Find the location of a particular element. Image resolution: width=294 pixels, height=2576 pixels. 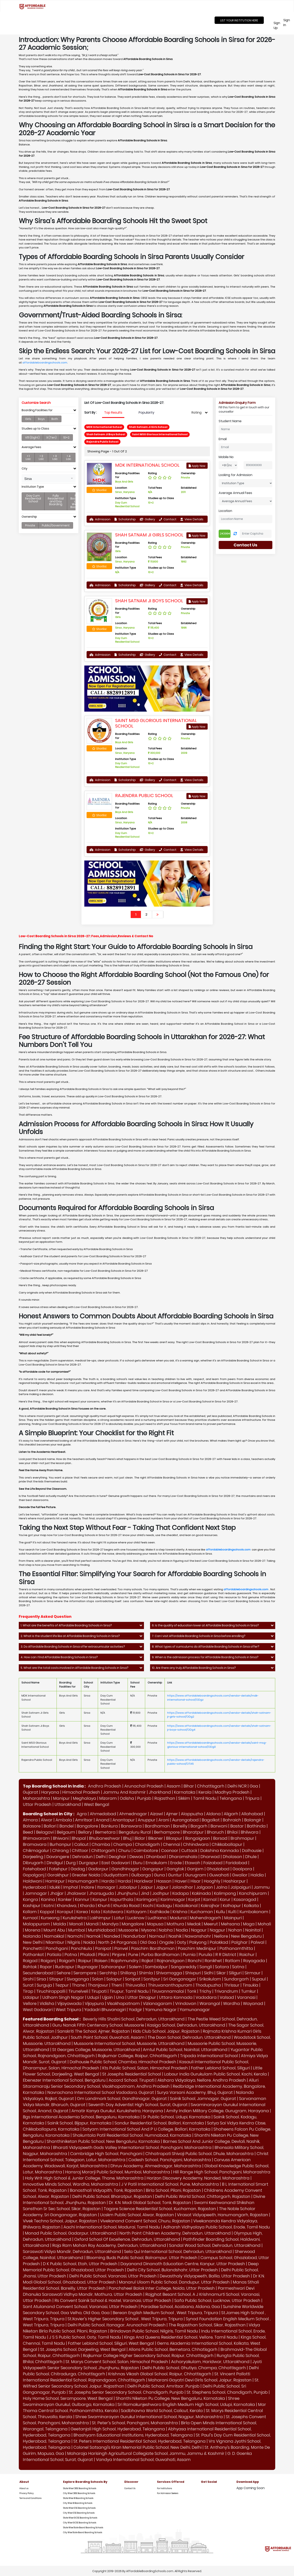

Dalhousie Public School, Chamba, Himachal Pradesh is located at coordinates (123, 2062).